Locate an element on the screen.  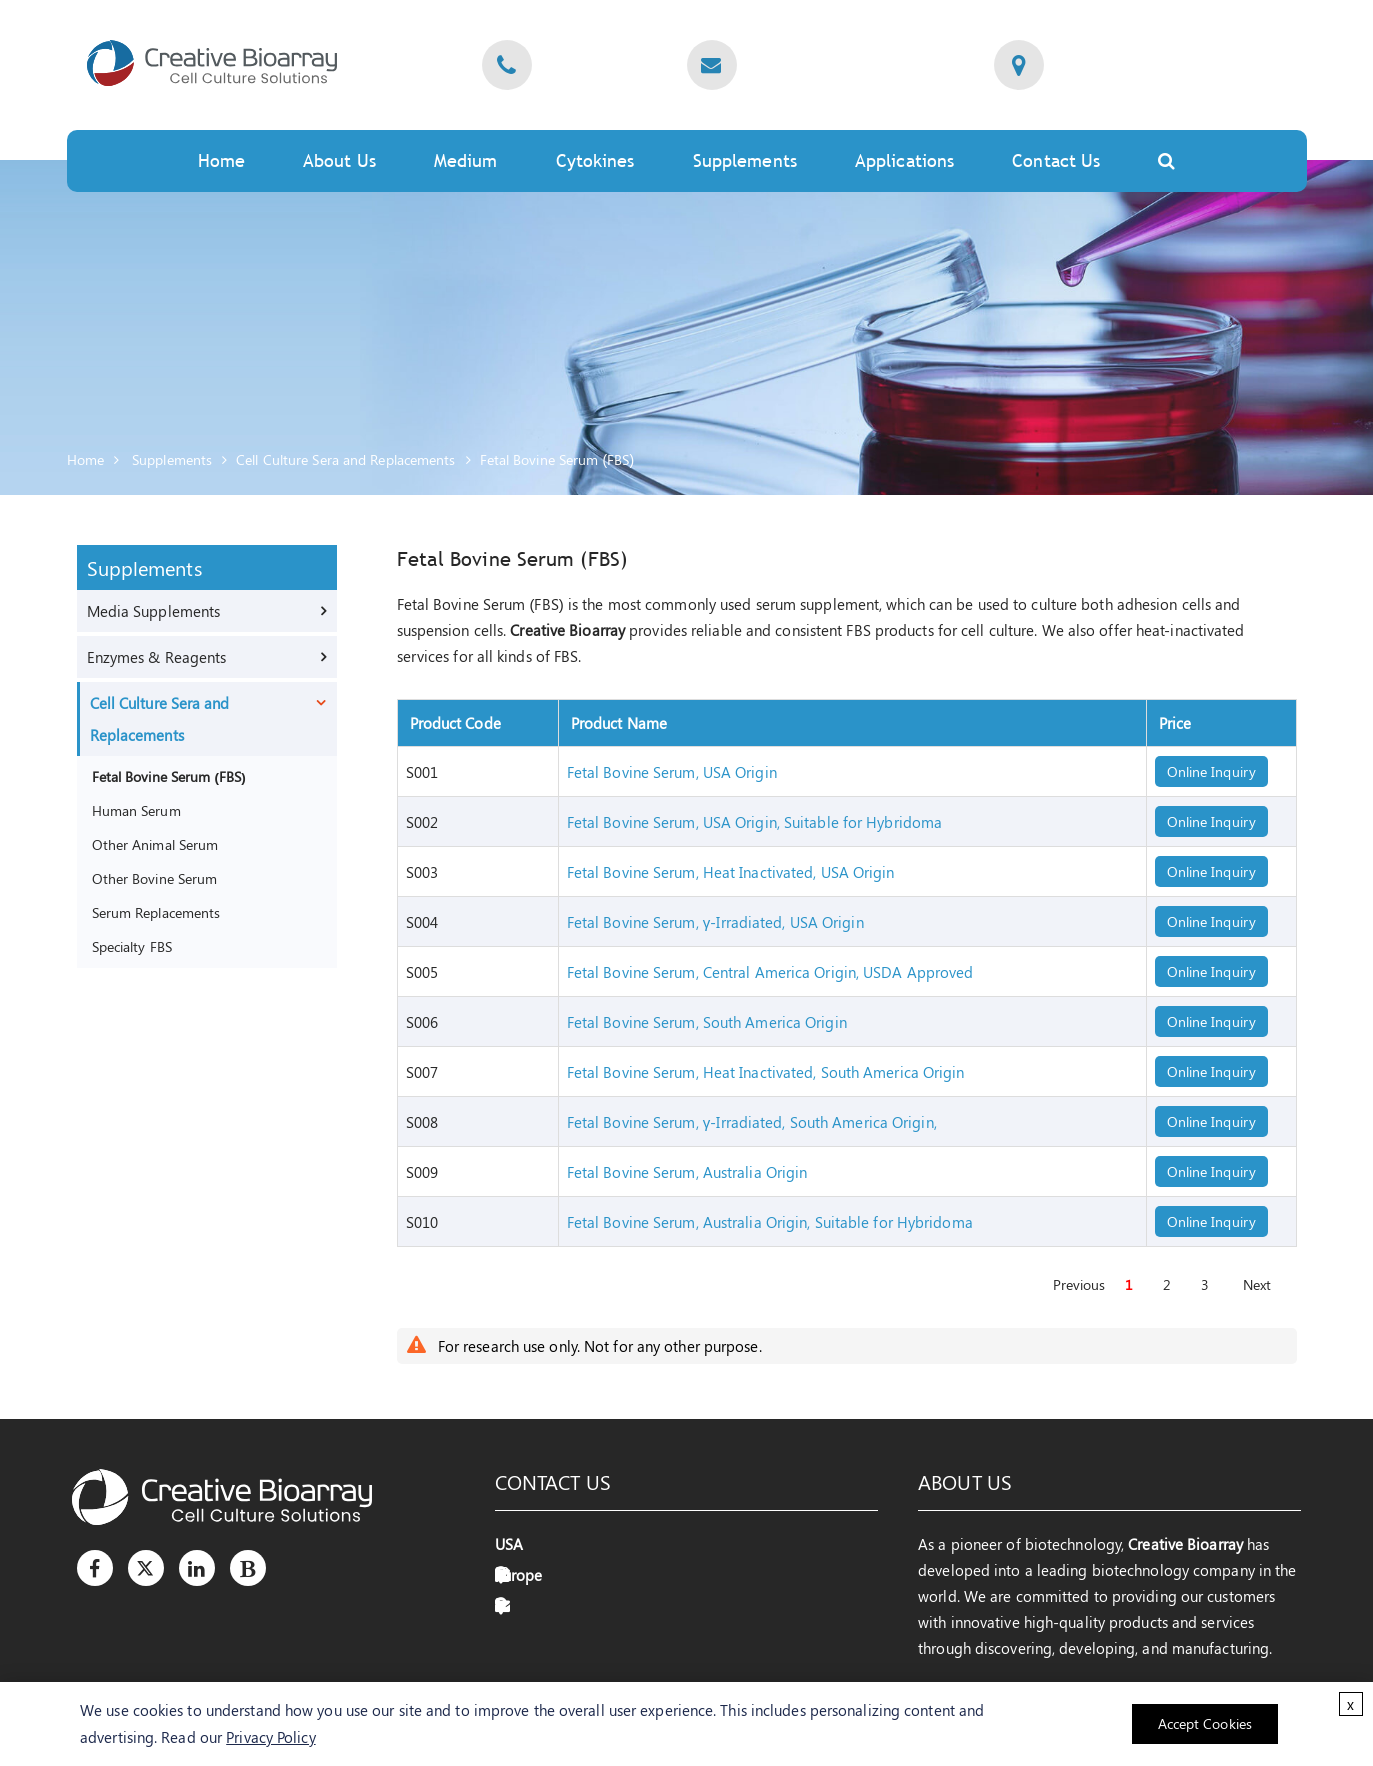
Home is located at coordinates (221, 160).